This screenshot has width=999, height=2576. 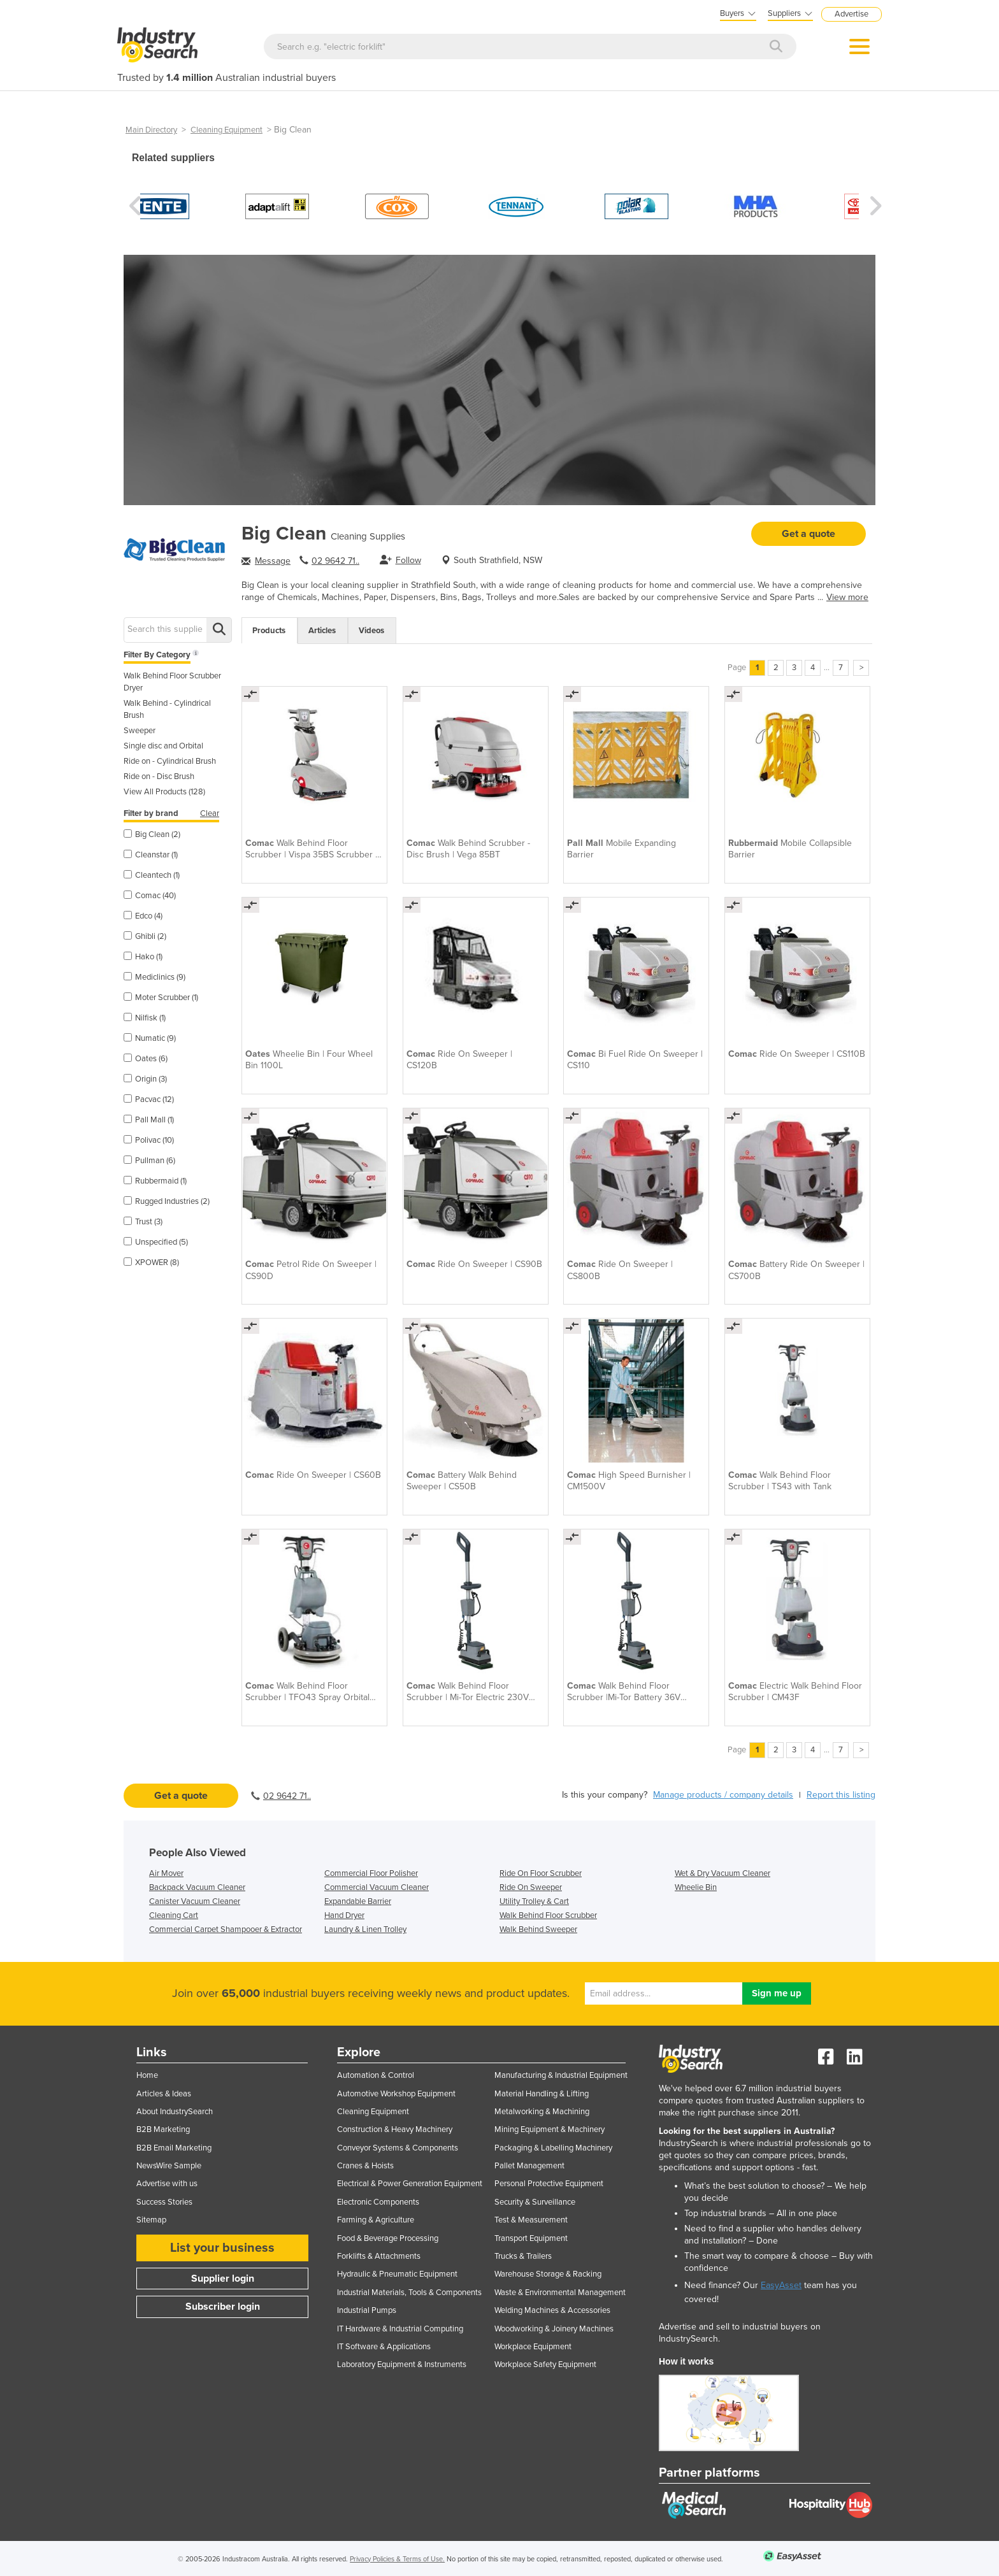 What do you see at coordinates (143, 1222) in the screenshot?
I see `Trust (3)` at bounding box center [143, 1222].